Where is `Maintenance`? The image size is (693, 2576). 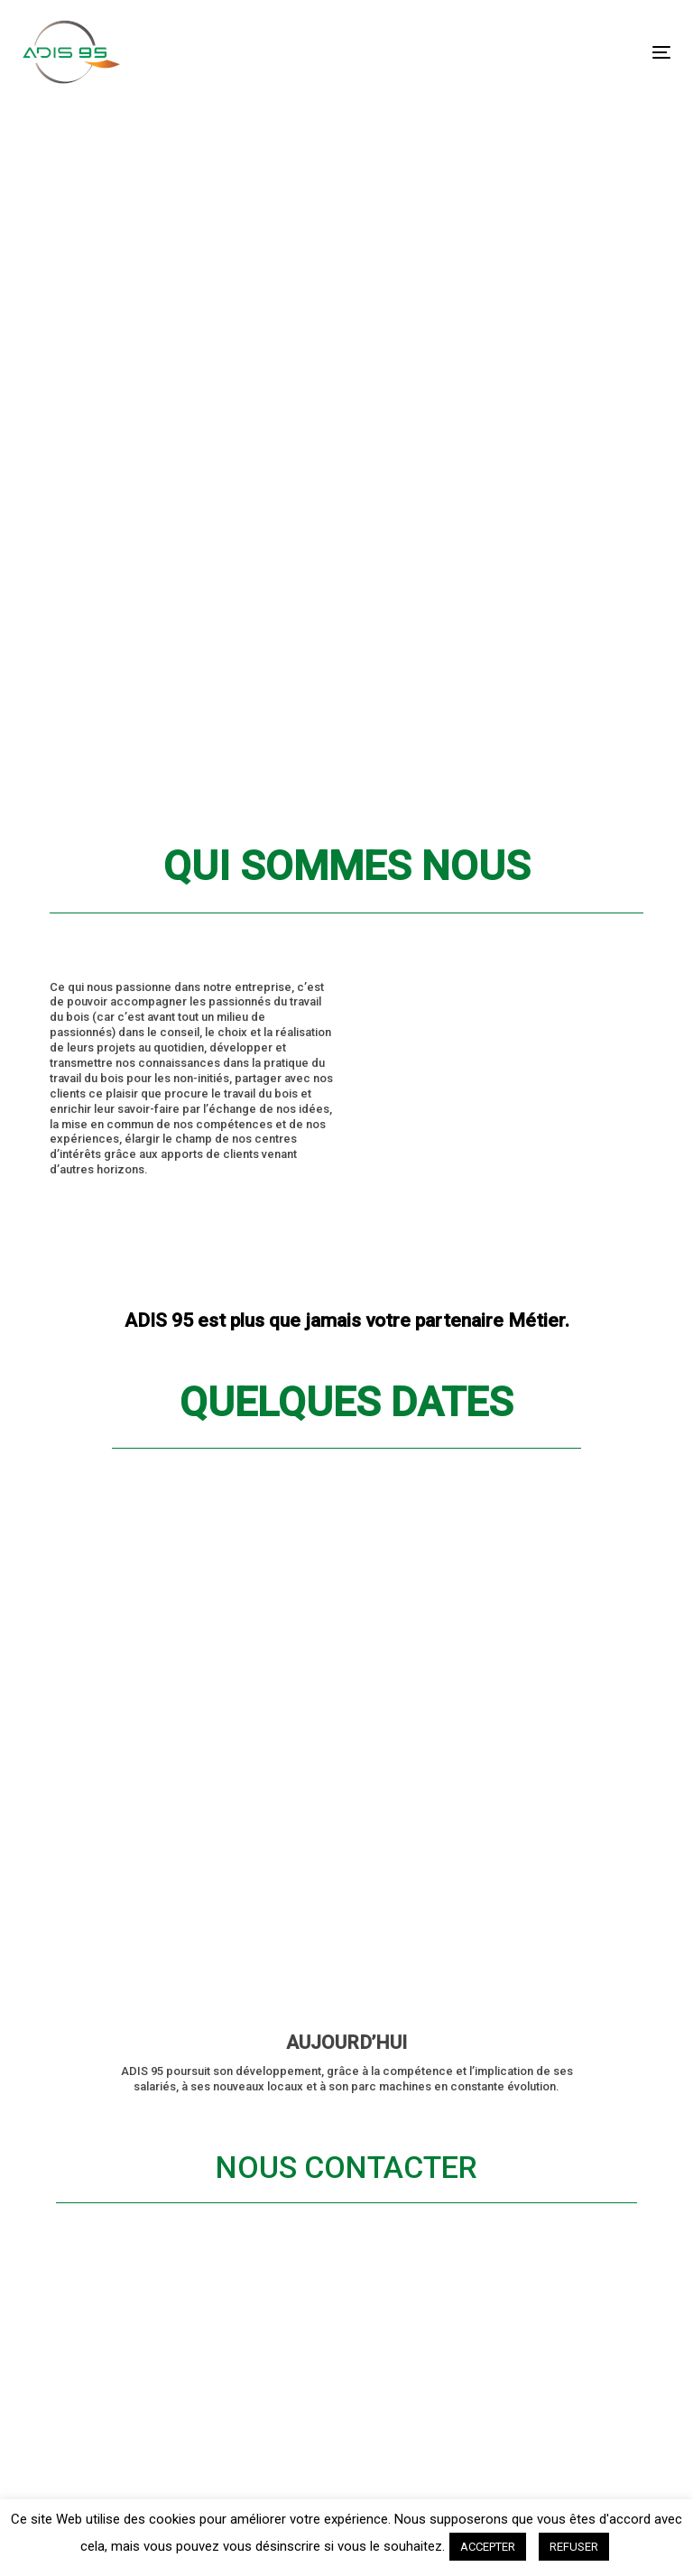
Maintenance is located at coordinates (136, 2004).